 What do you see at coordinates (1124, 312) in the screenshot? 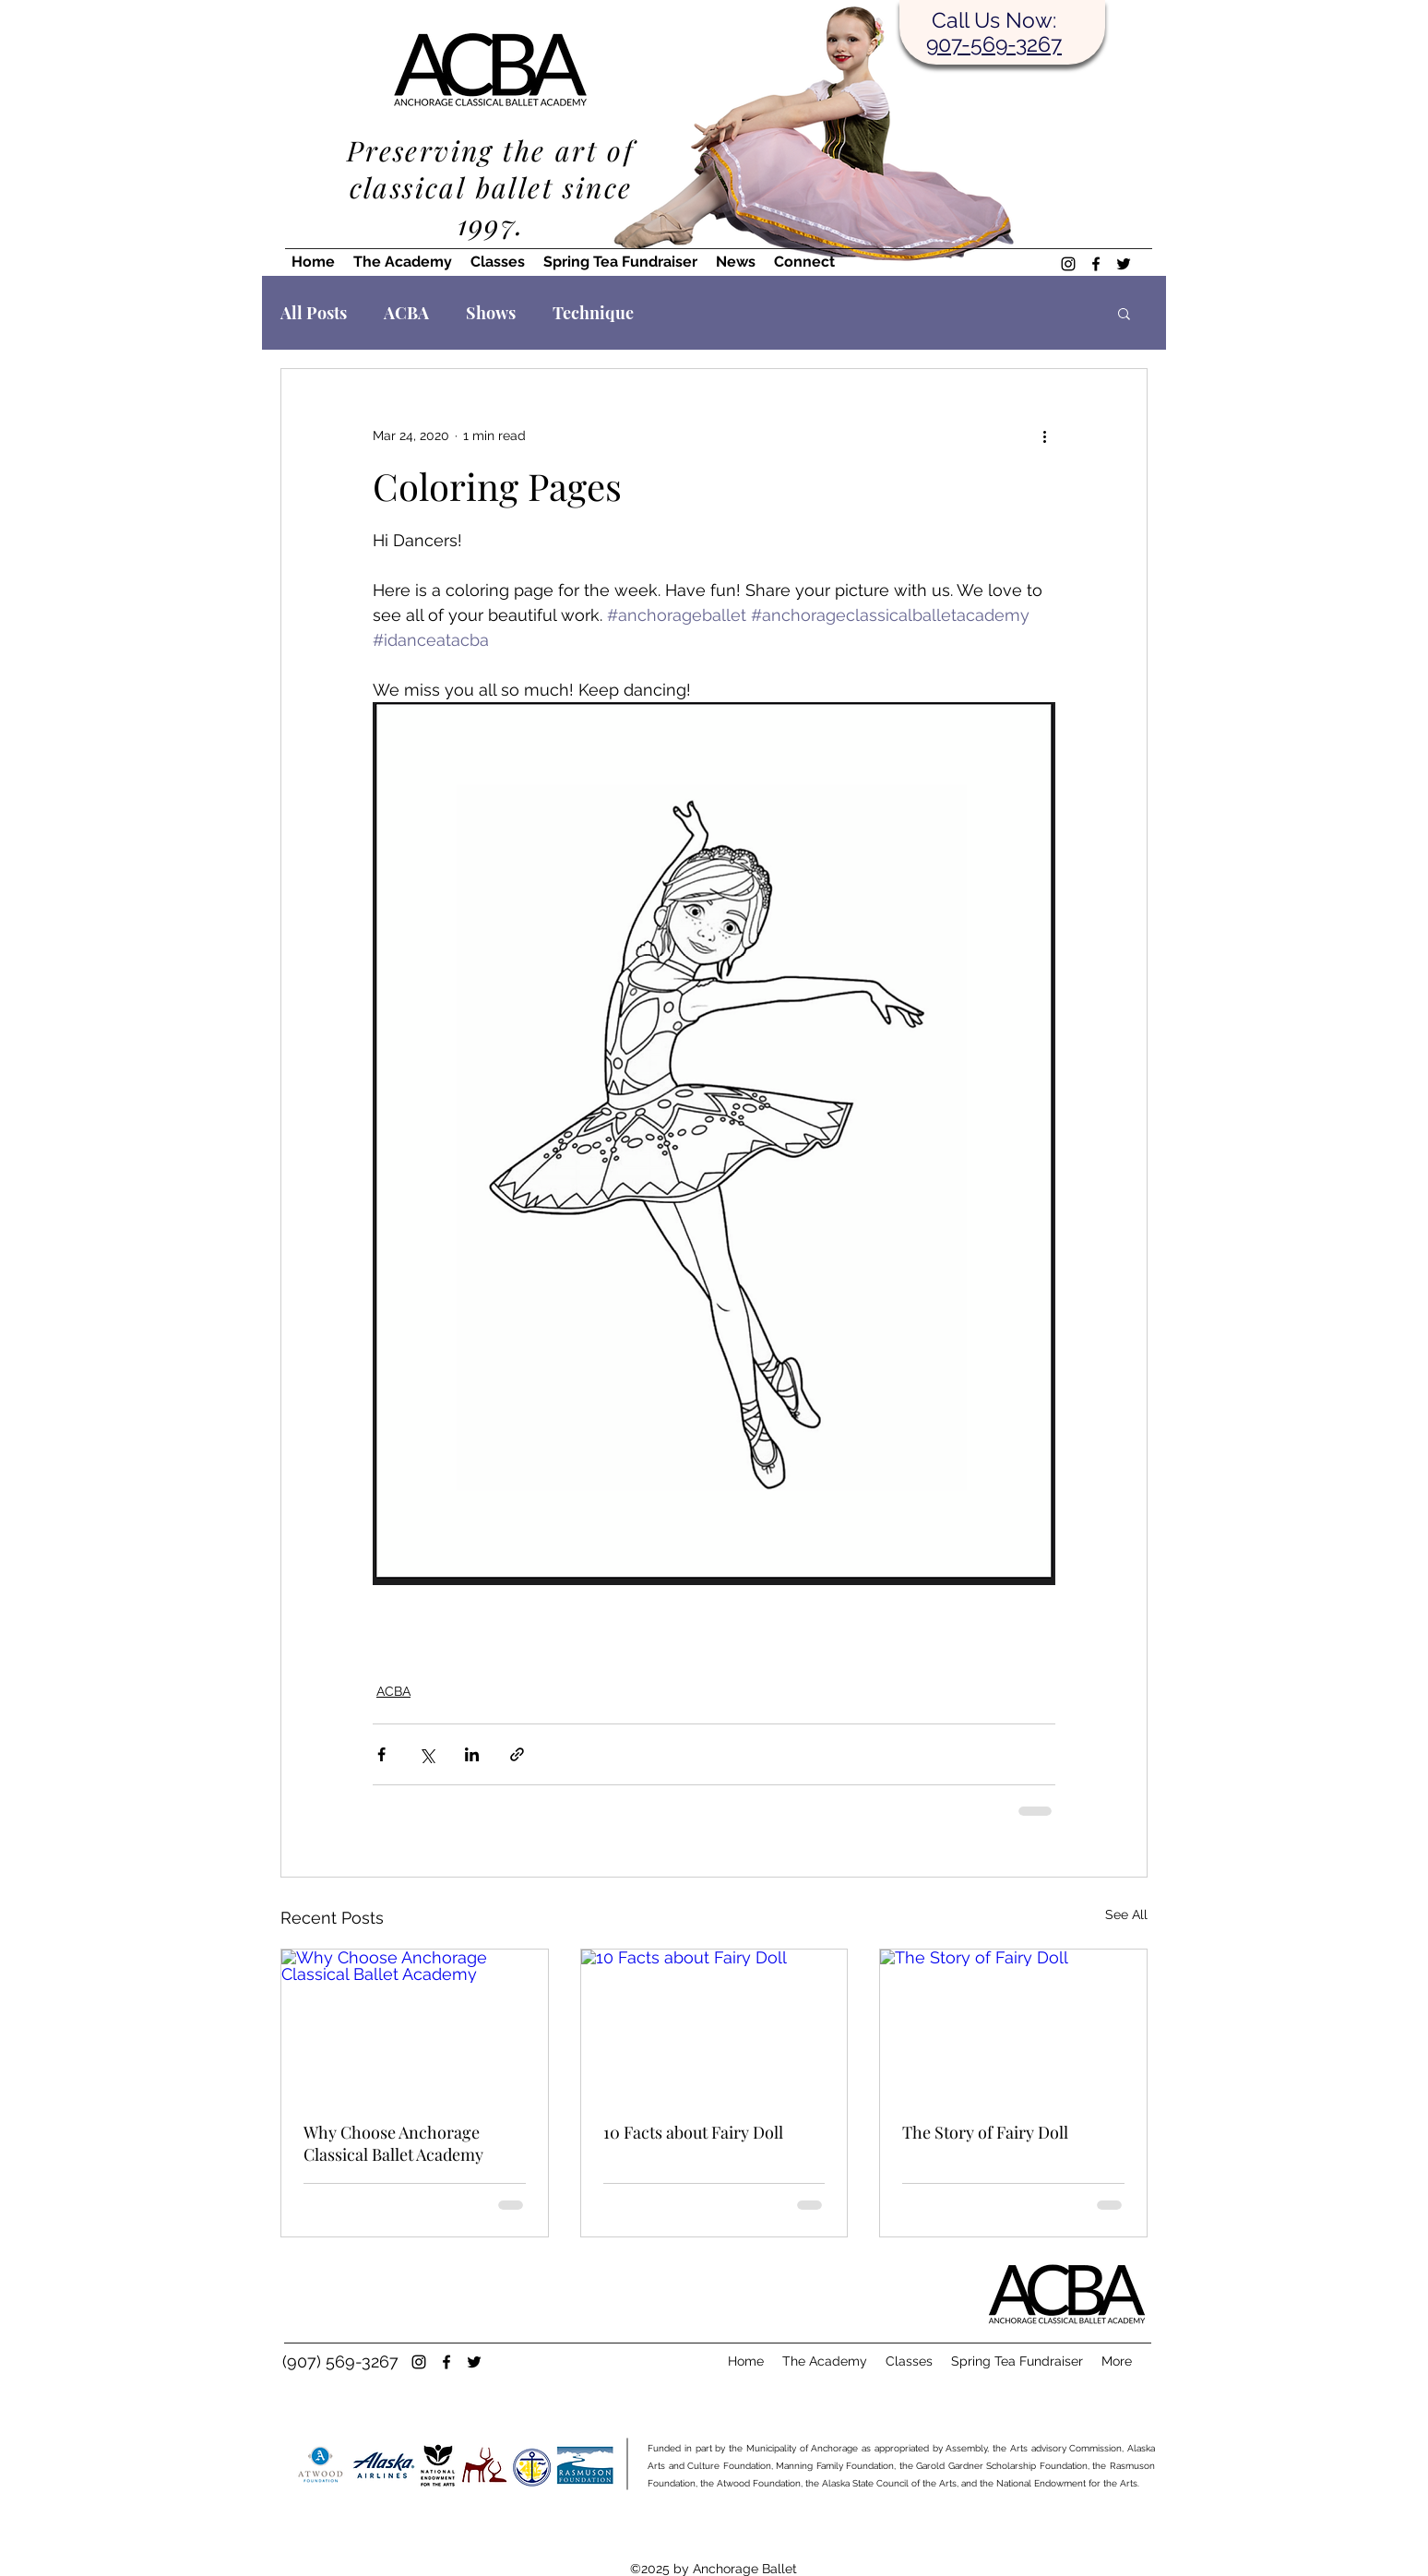
I see `[button]` at bounding box center [1124, 312].